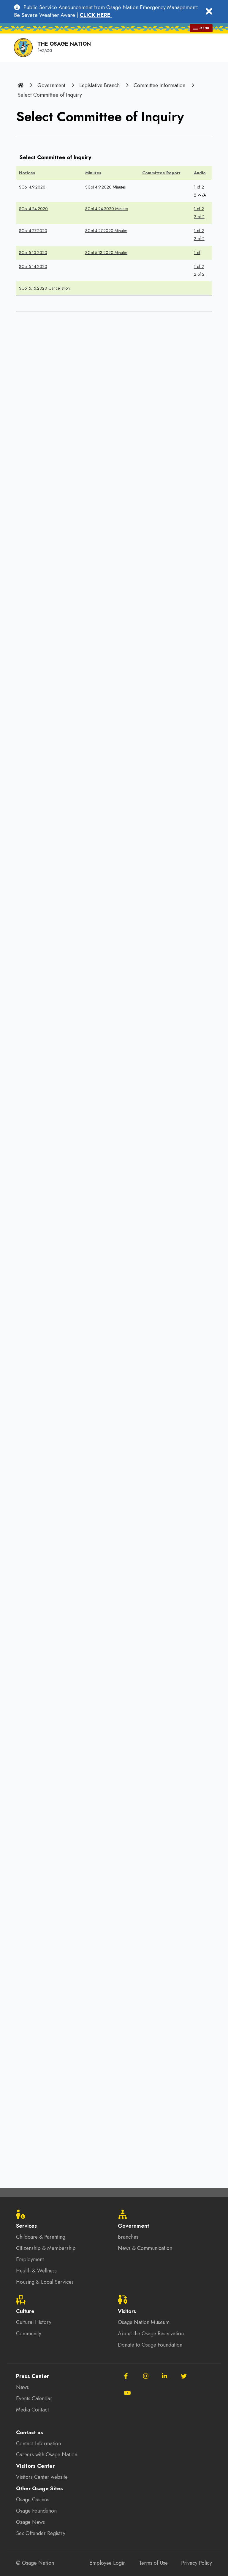  What do you see at coordinates (41, 2534) in the screenshot?
I see `Sex Offender Registry` at bounding box center [41, 2534].